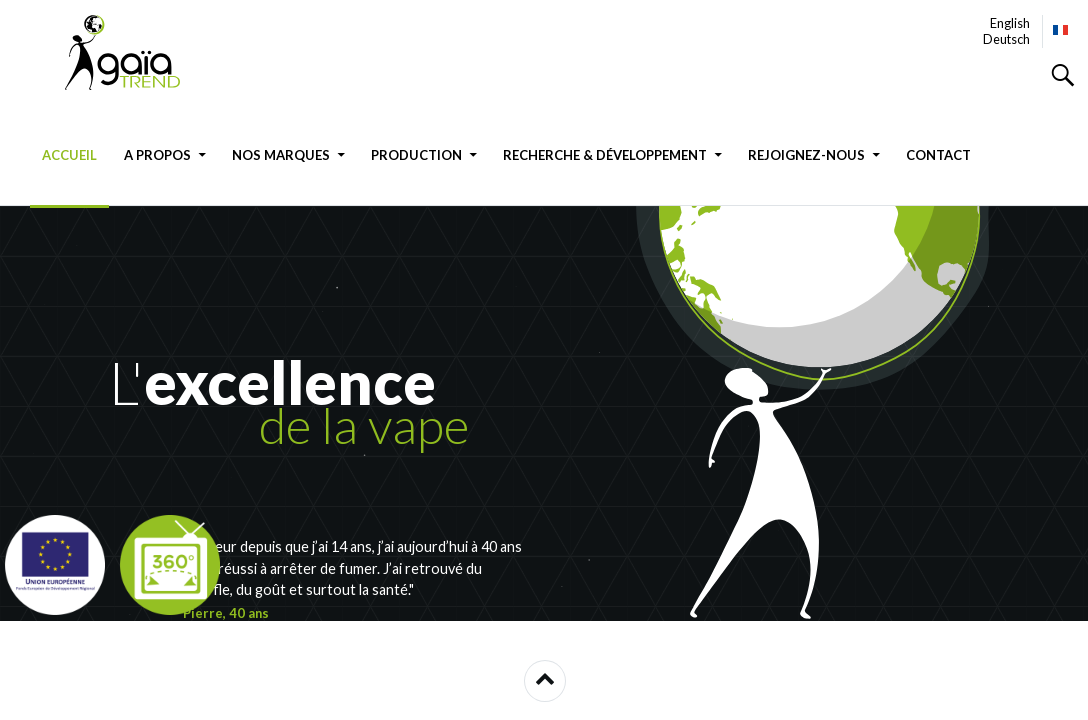 This screenshot has height=720, width=1088. What do you see at coordinates (416, 155) in the screenshot?
I see `Production` at bounding box center [416, 155].